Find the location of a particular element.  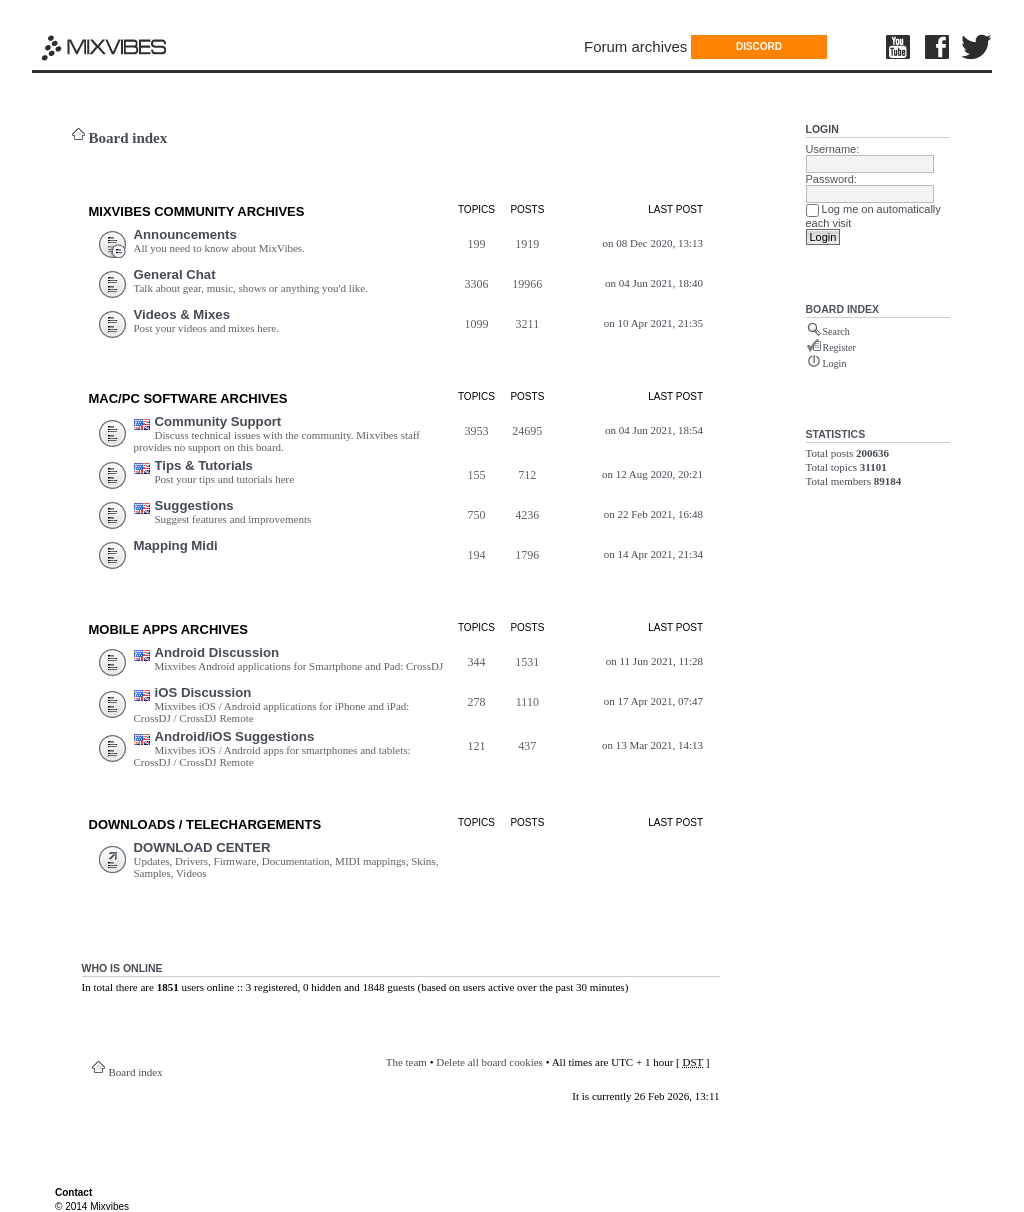

Board index is located at coordinates (128, 138).